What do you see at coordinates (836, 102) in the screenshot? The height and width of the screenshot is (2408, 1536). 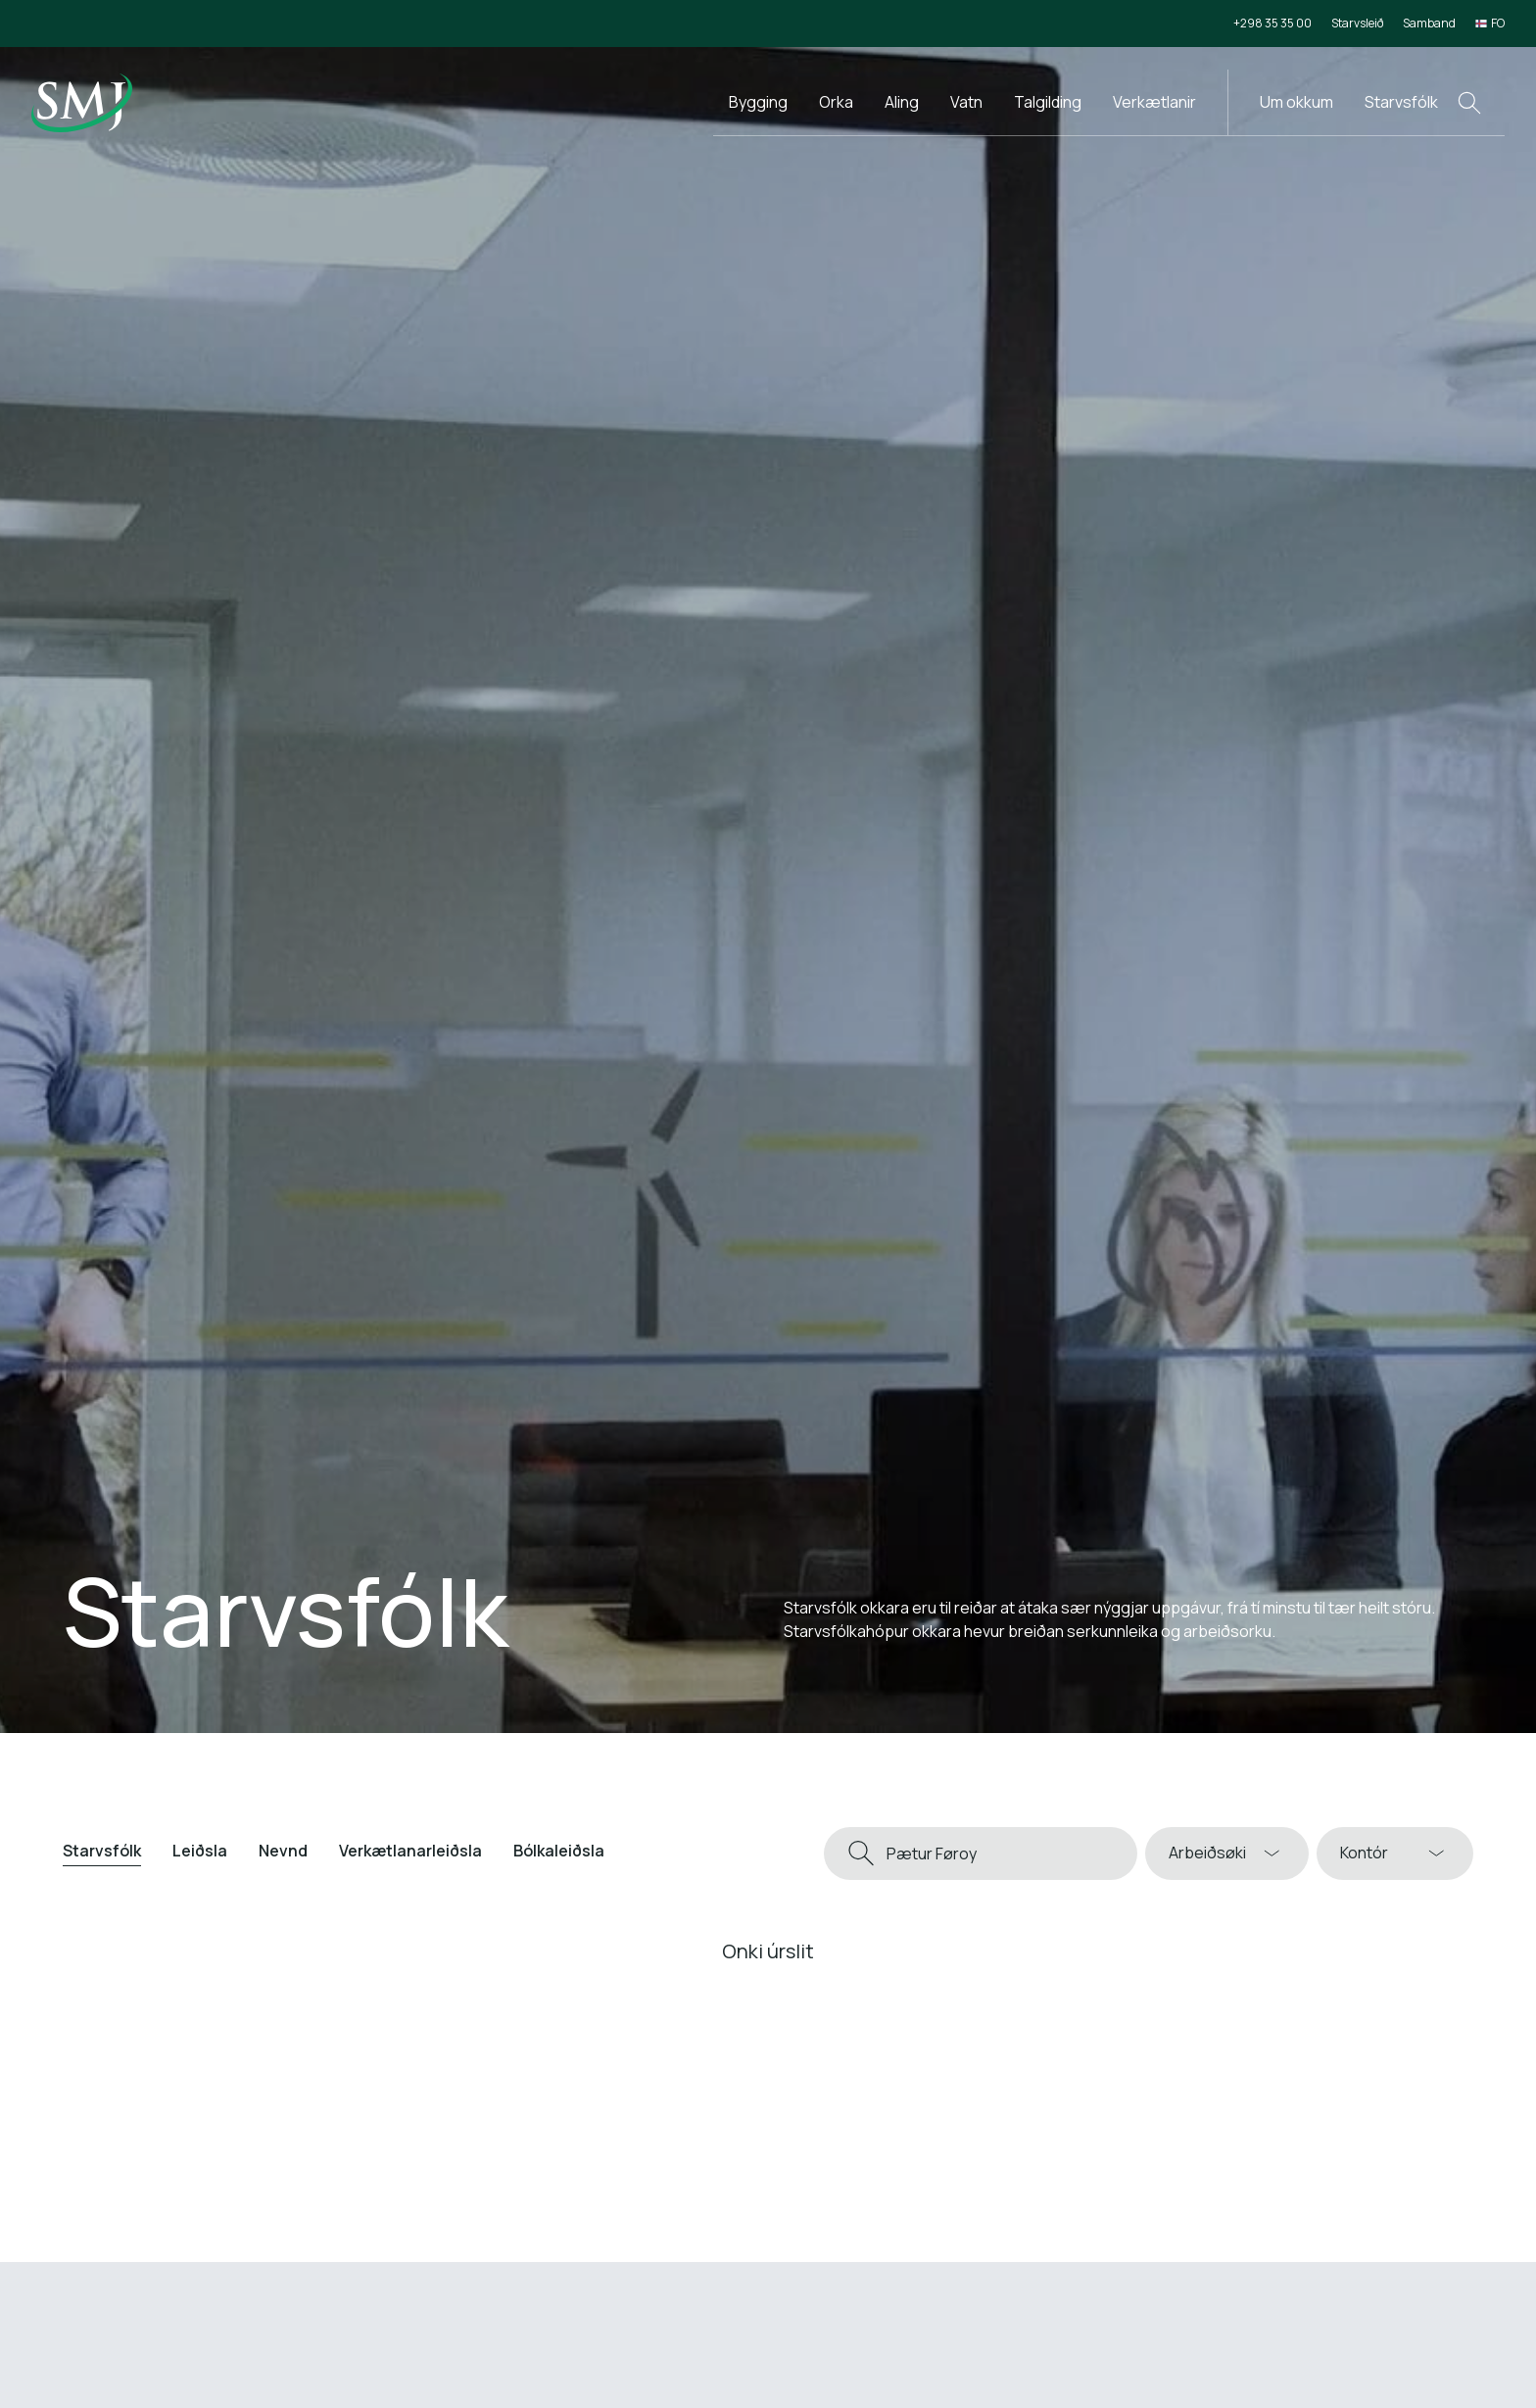 I see `Orka` at bounding box center [836, 102].